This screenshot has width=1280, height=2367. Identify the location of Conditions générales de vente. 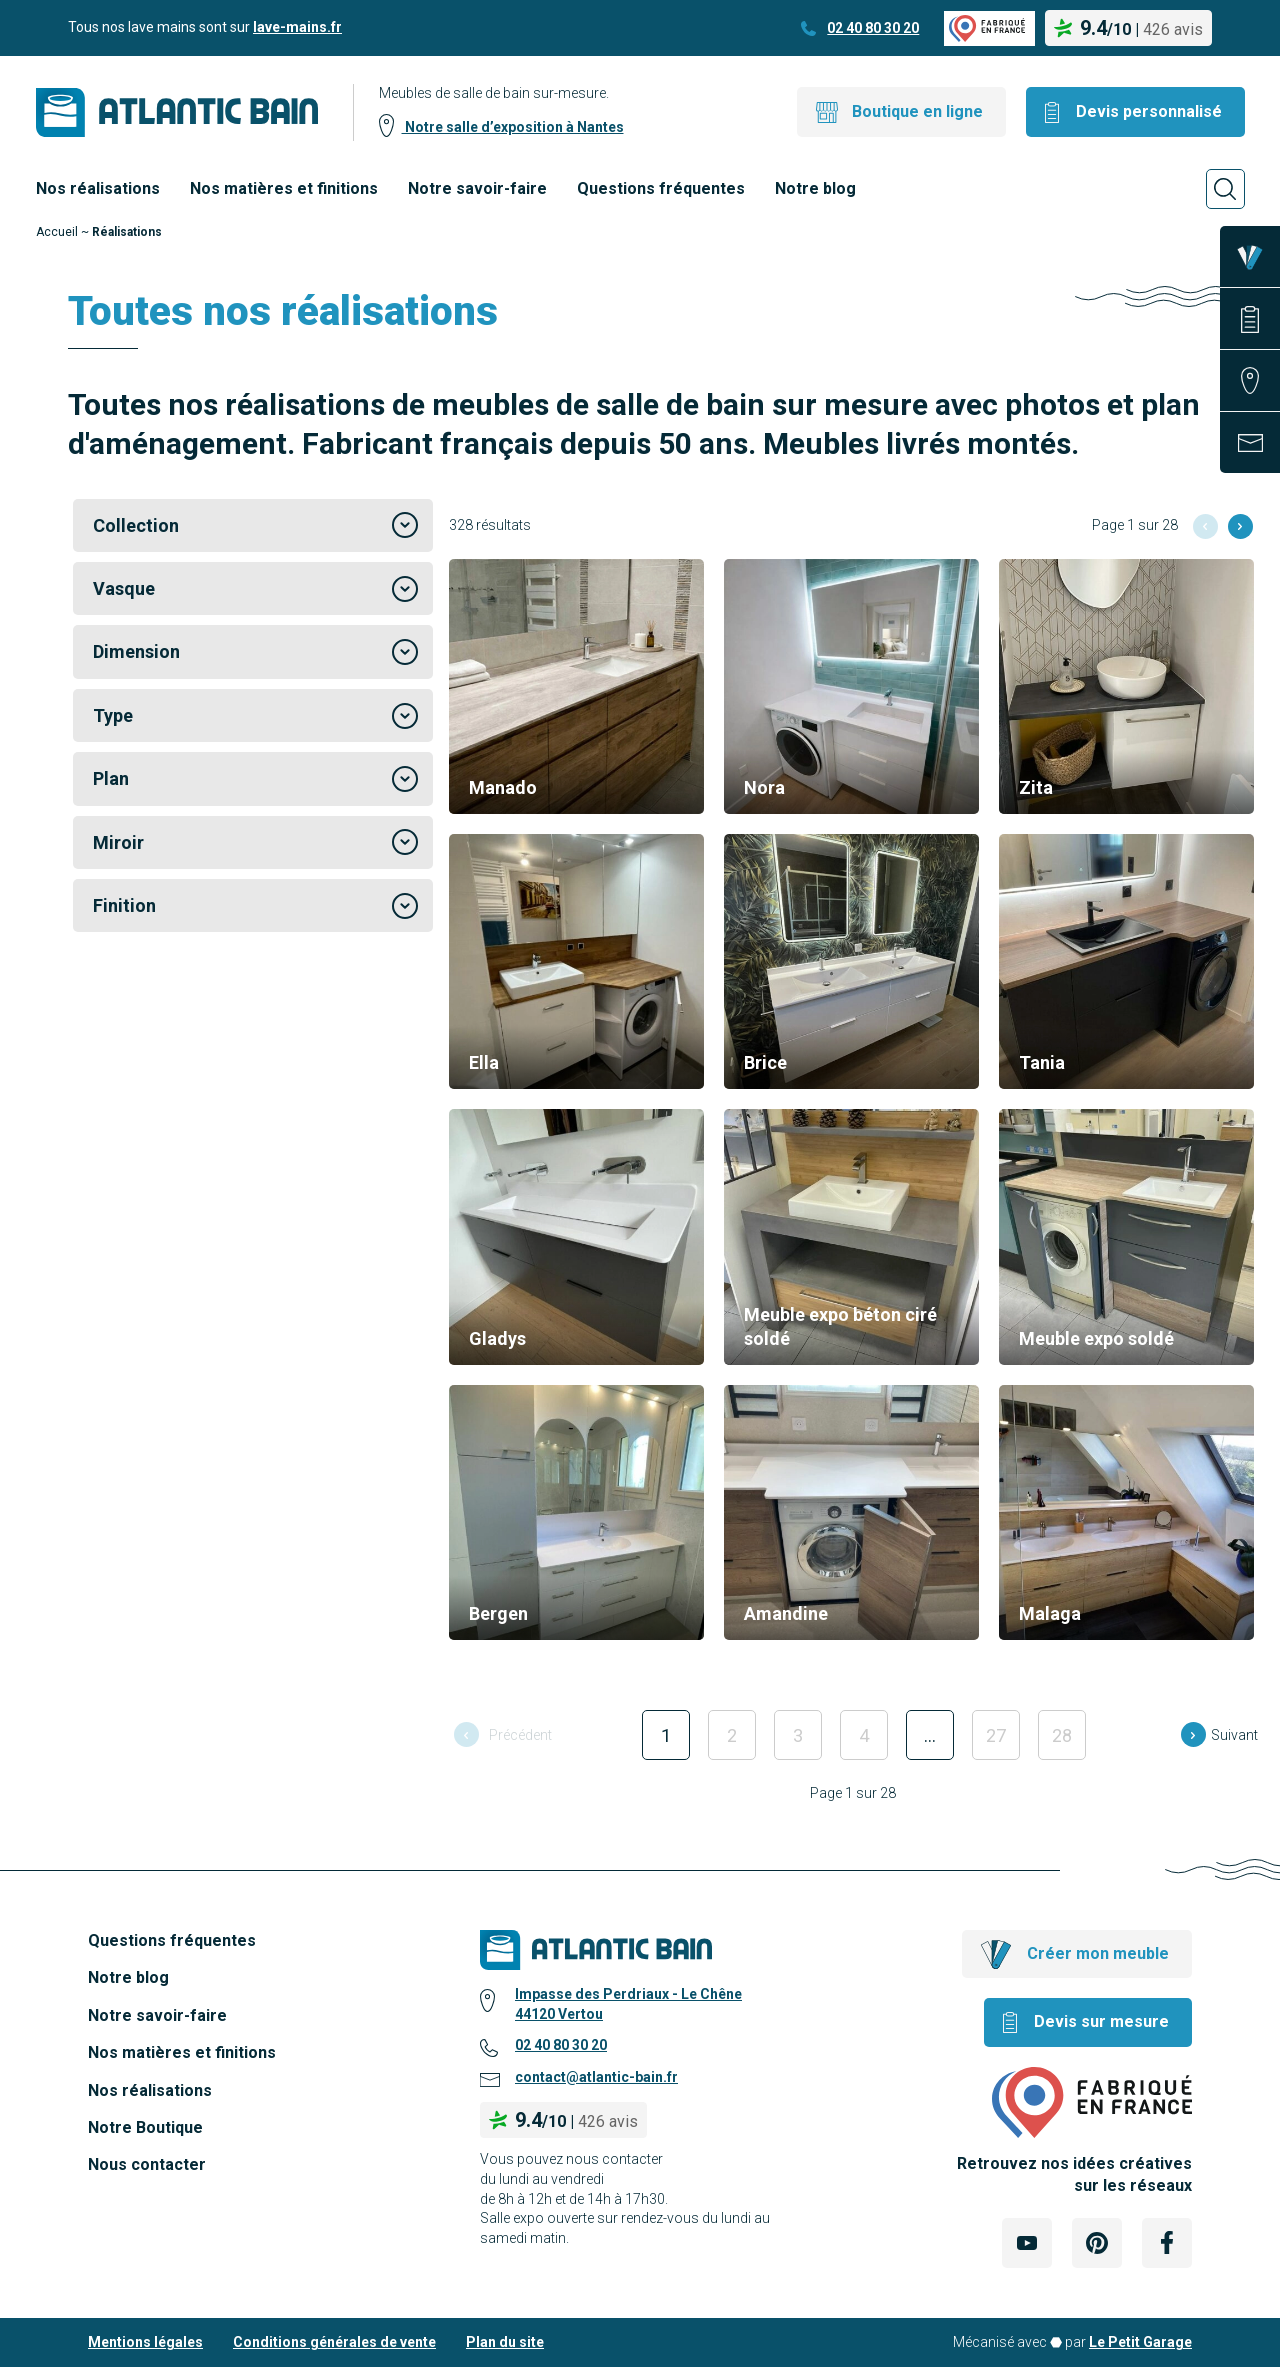
(334, 2342).